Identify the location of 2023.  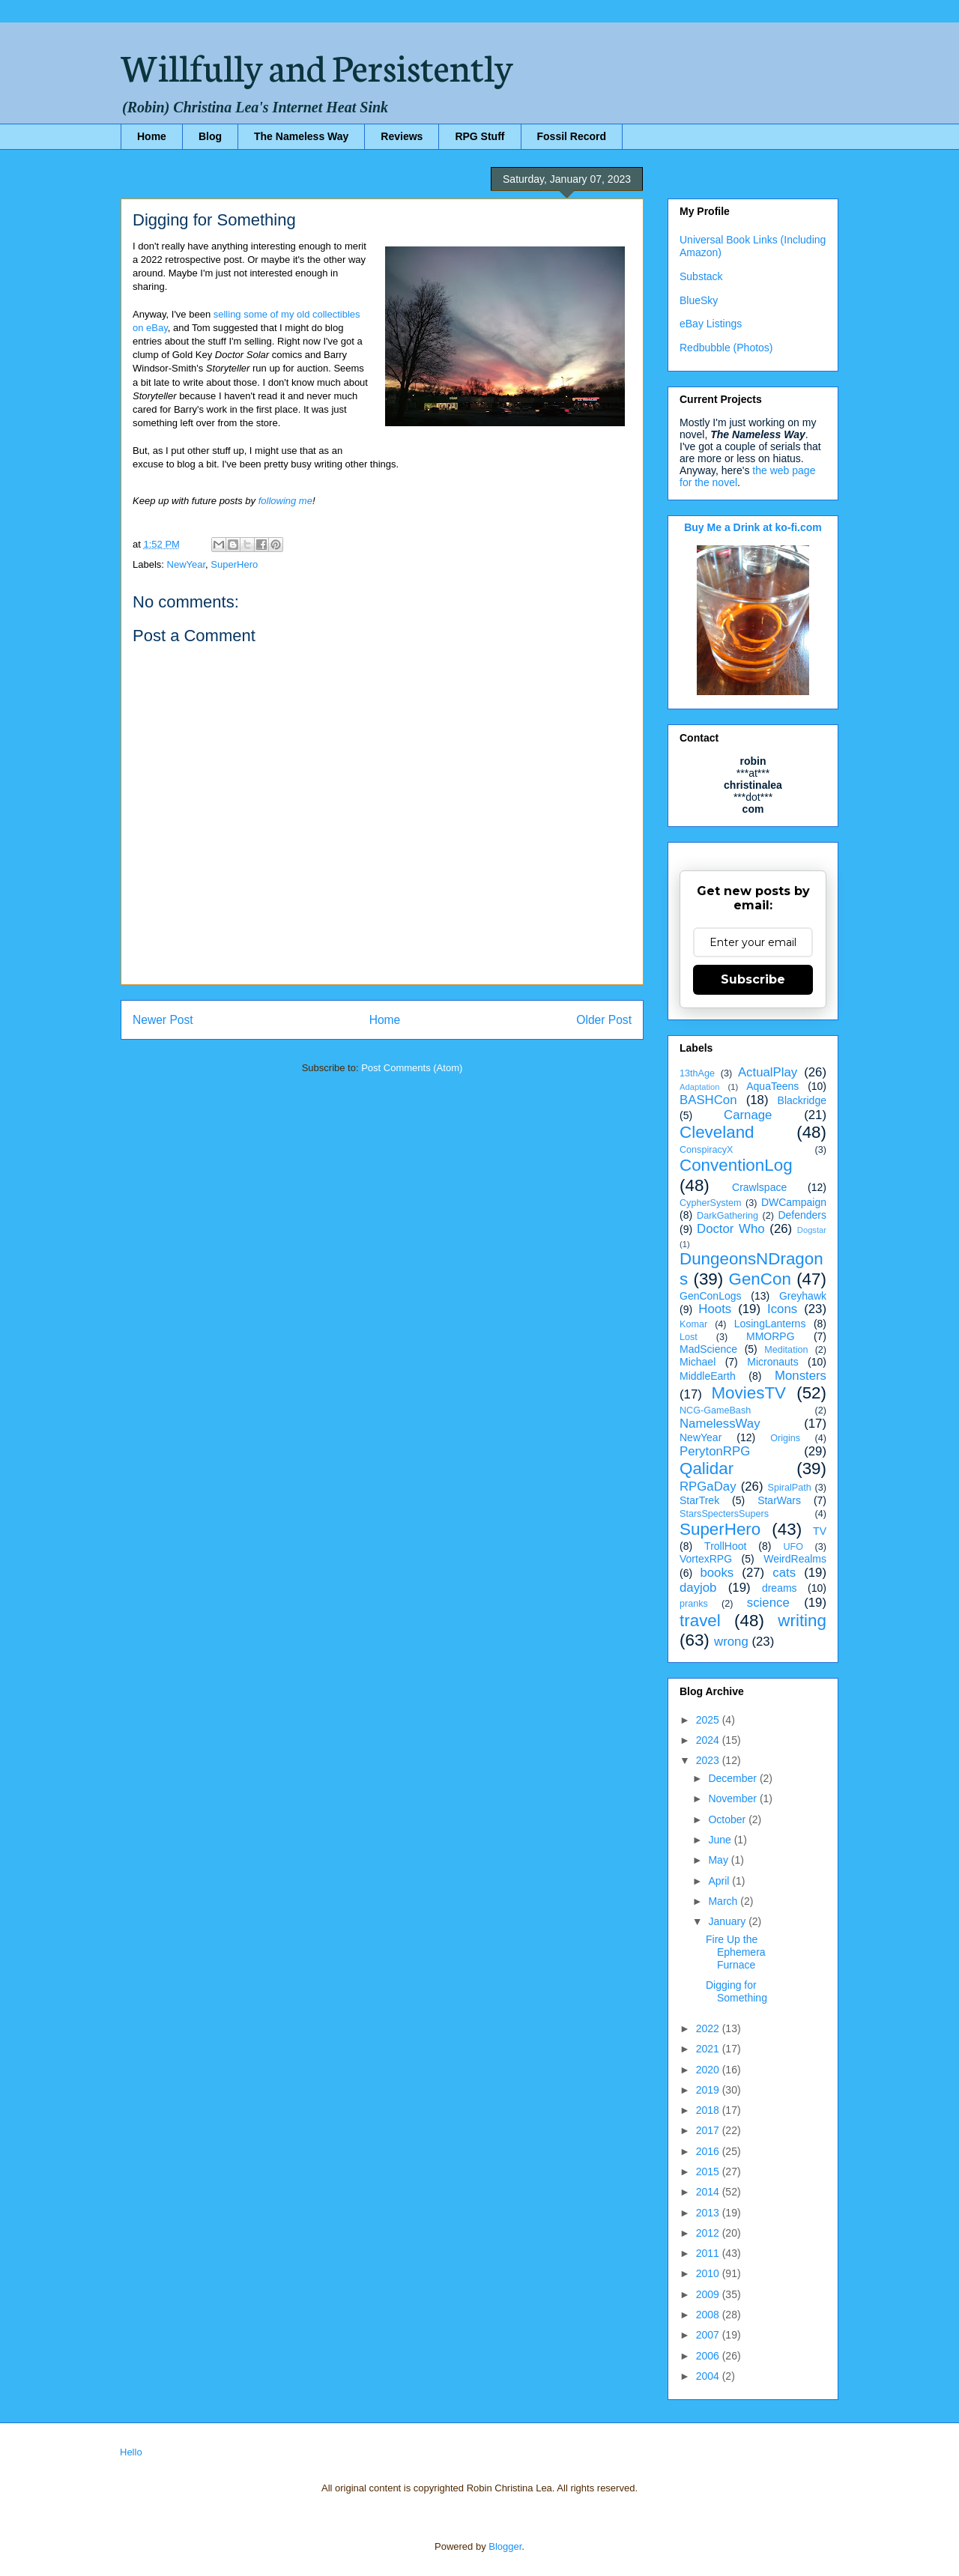
(709, 1760).